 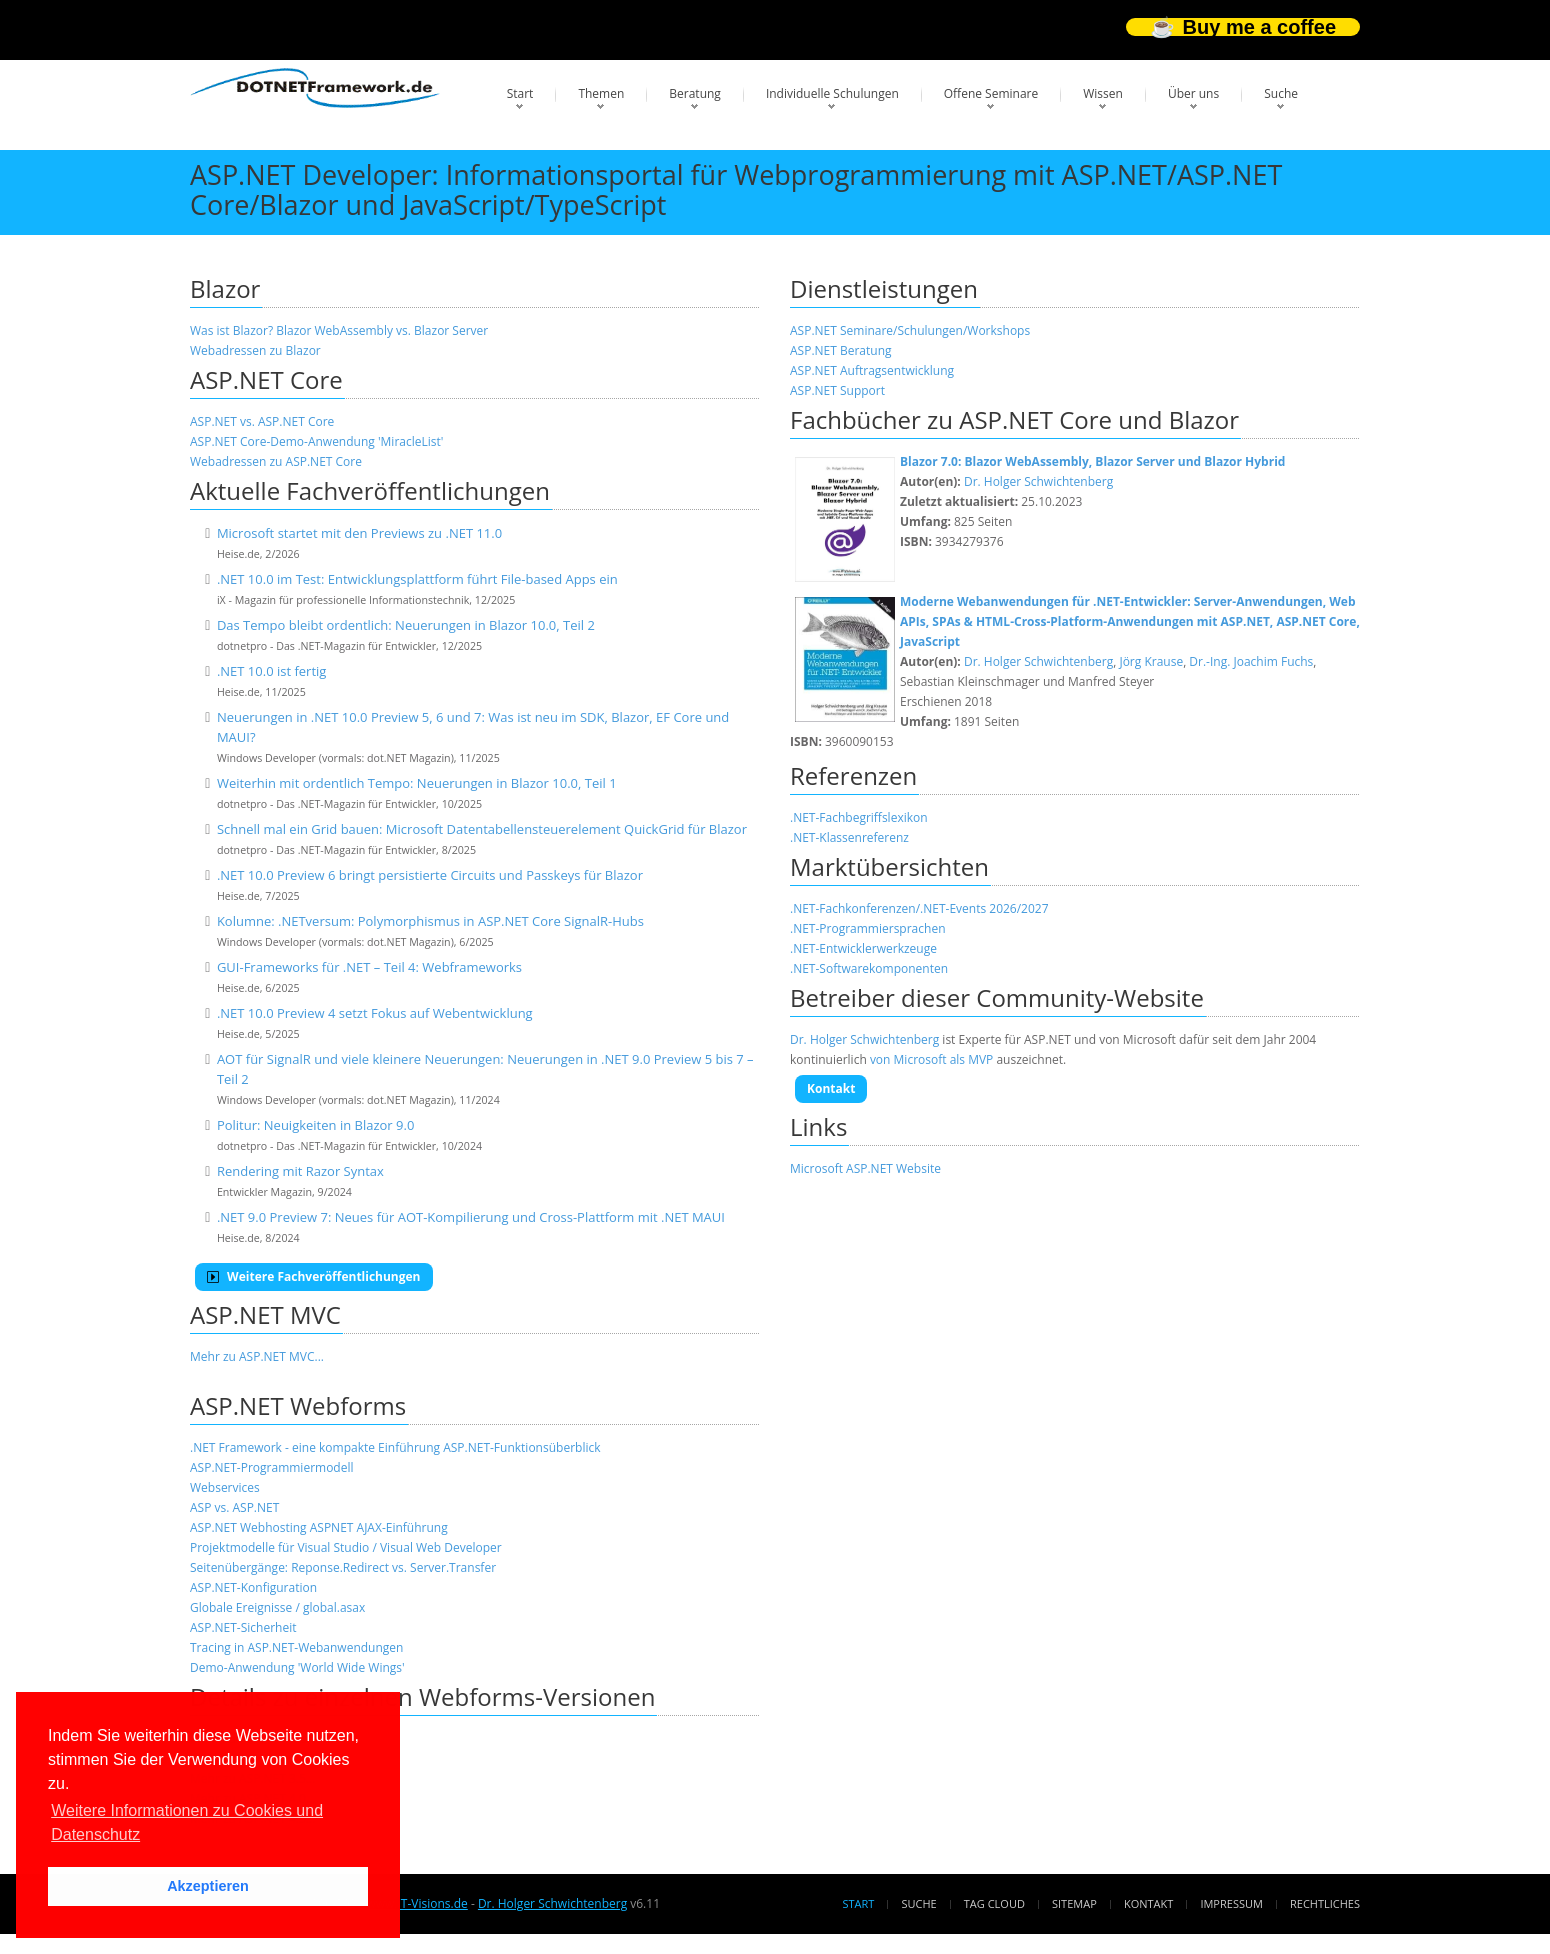 What do you see at coordinates (1038, 481) in the screenshot?
I see `Dr. Holger Schwichtenberg` at bounding box center [1038, 481].